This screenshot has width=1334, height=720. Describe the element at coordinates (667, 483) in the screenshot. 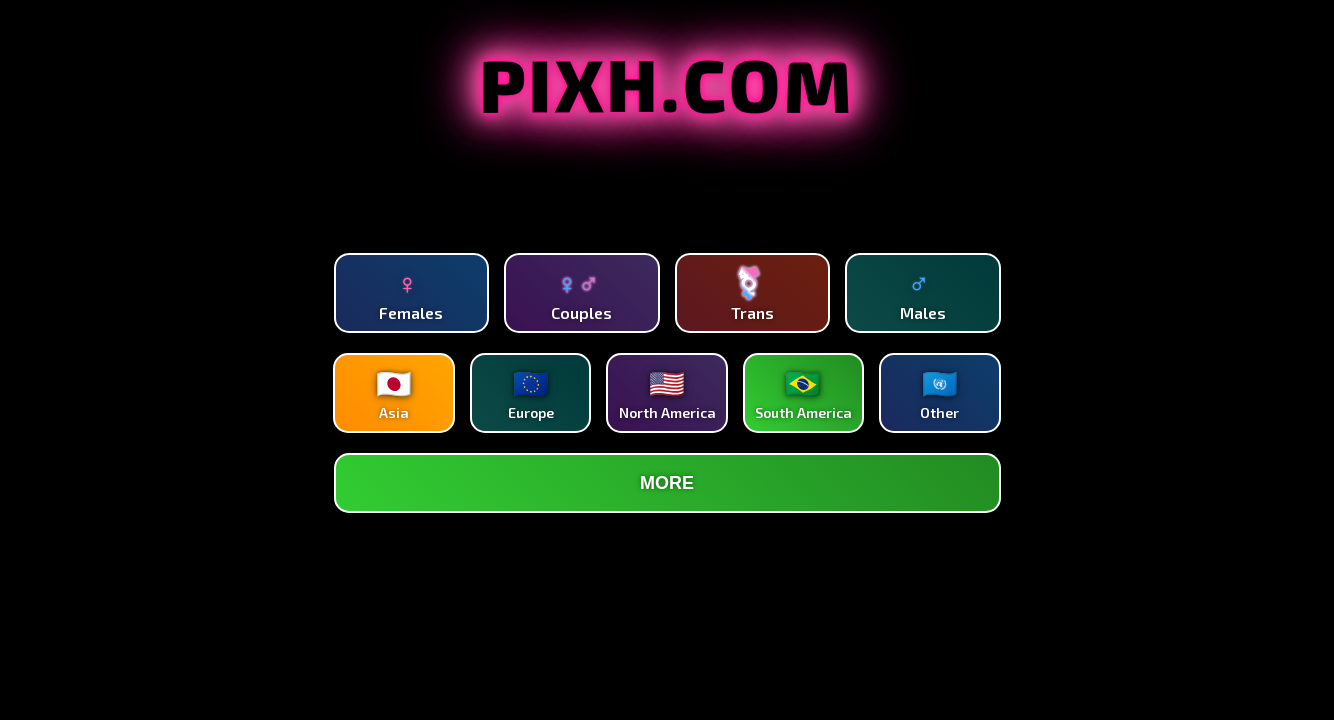

I see `MORE` at that location.